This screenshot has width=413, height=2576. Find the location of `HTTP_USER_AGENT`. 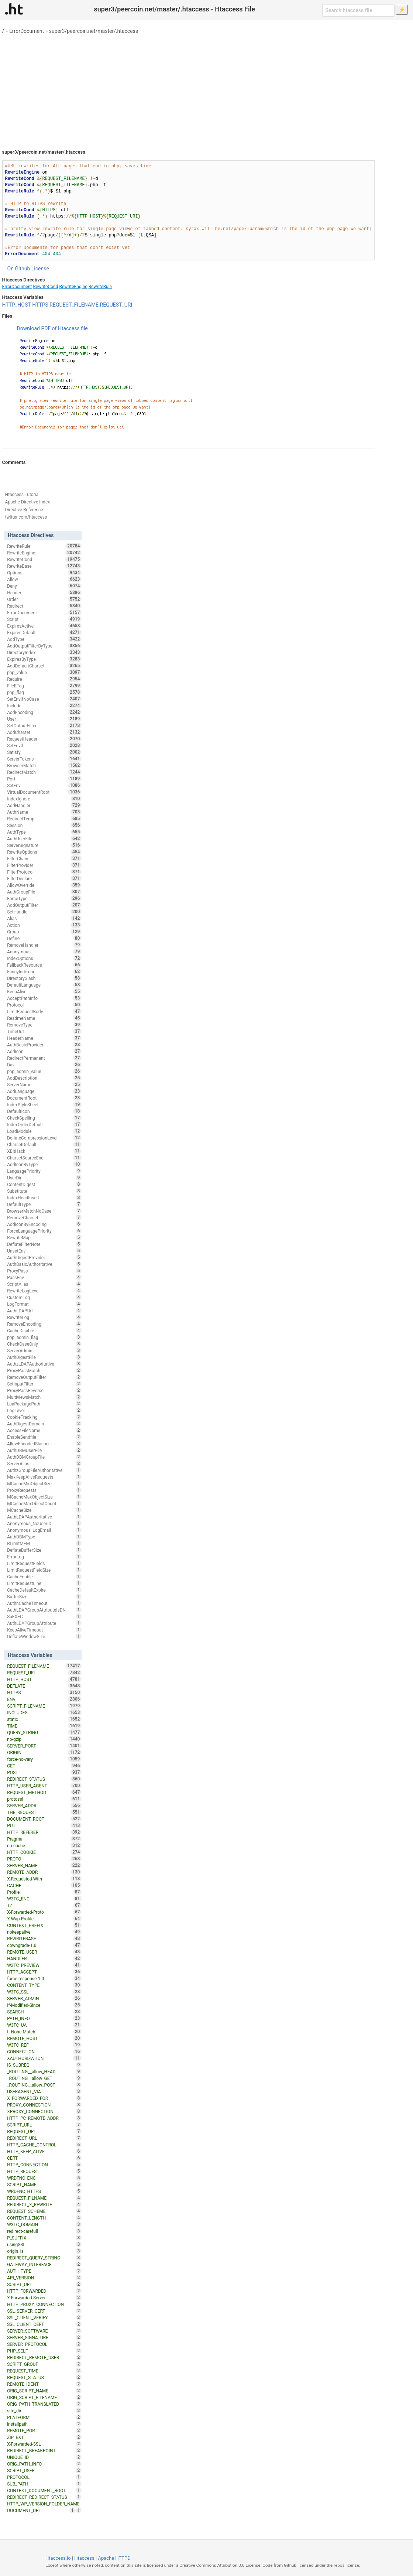

HTTP_USER_AGENT is located at coordinates (44, 1785).